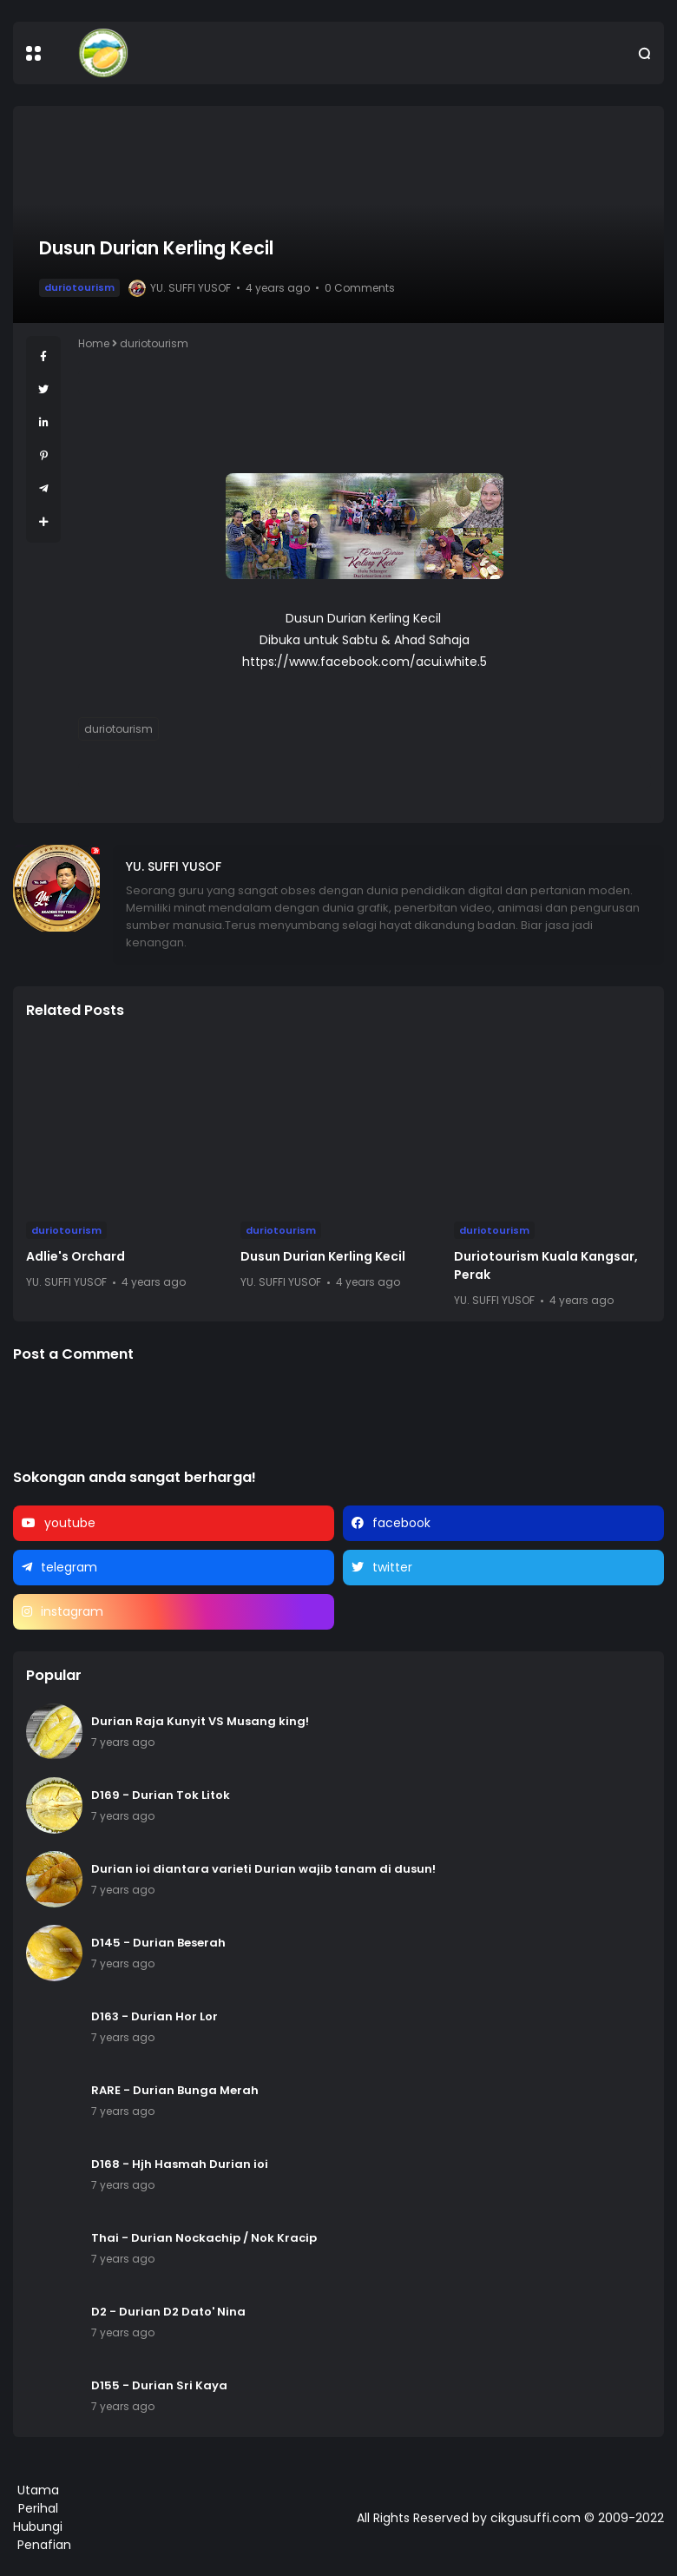 The width and height of the screenshot is (677, 2576). I want to click on duriotourism, so click(79, 287).